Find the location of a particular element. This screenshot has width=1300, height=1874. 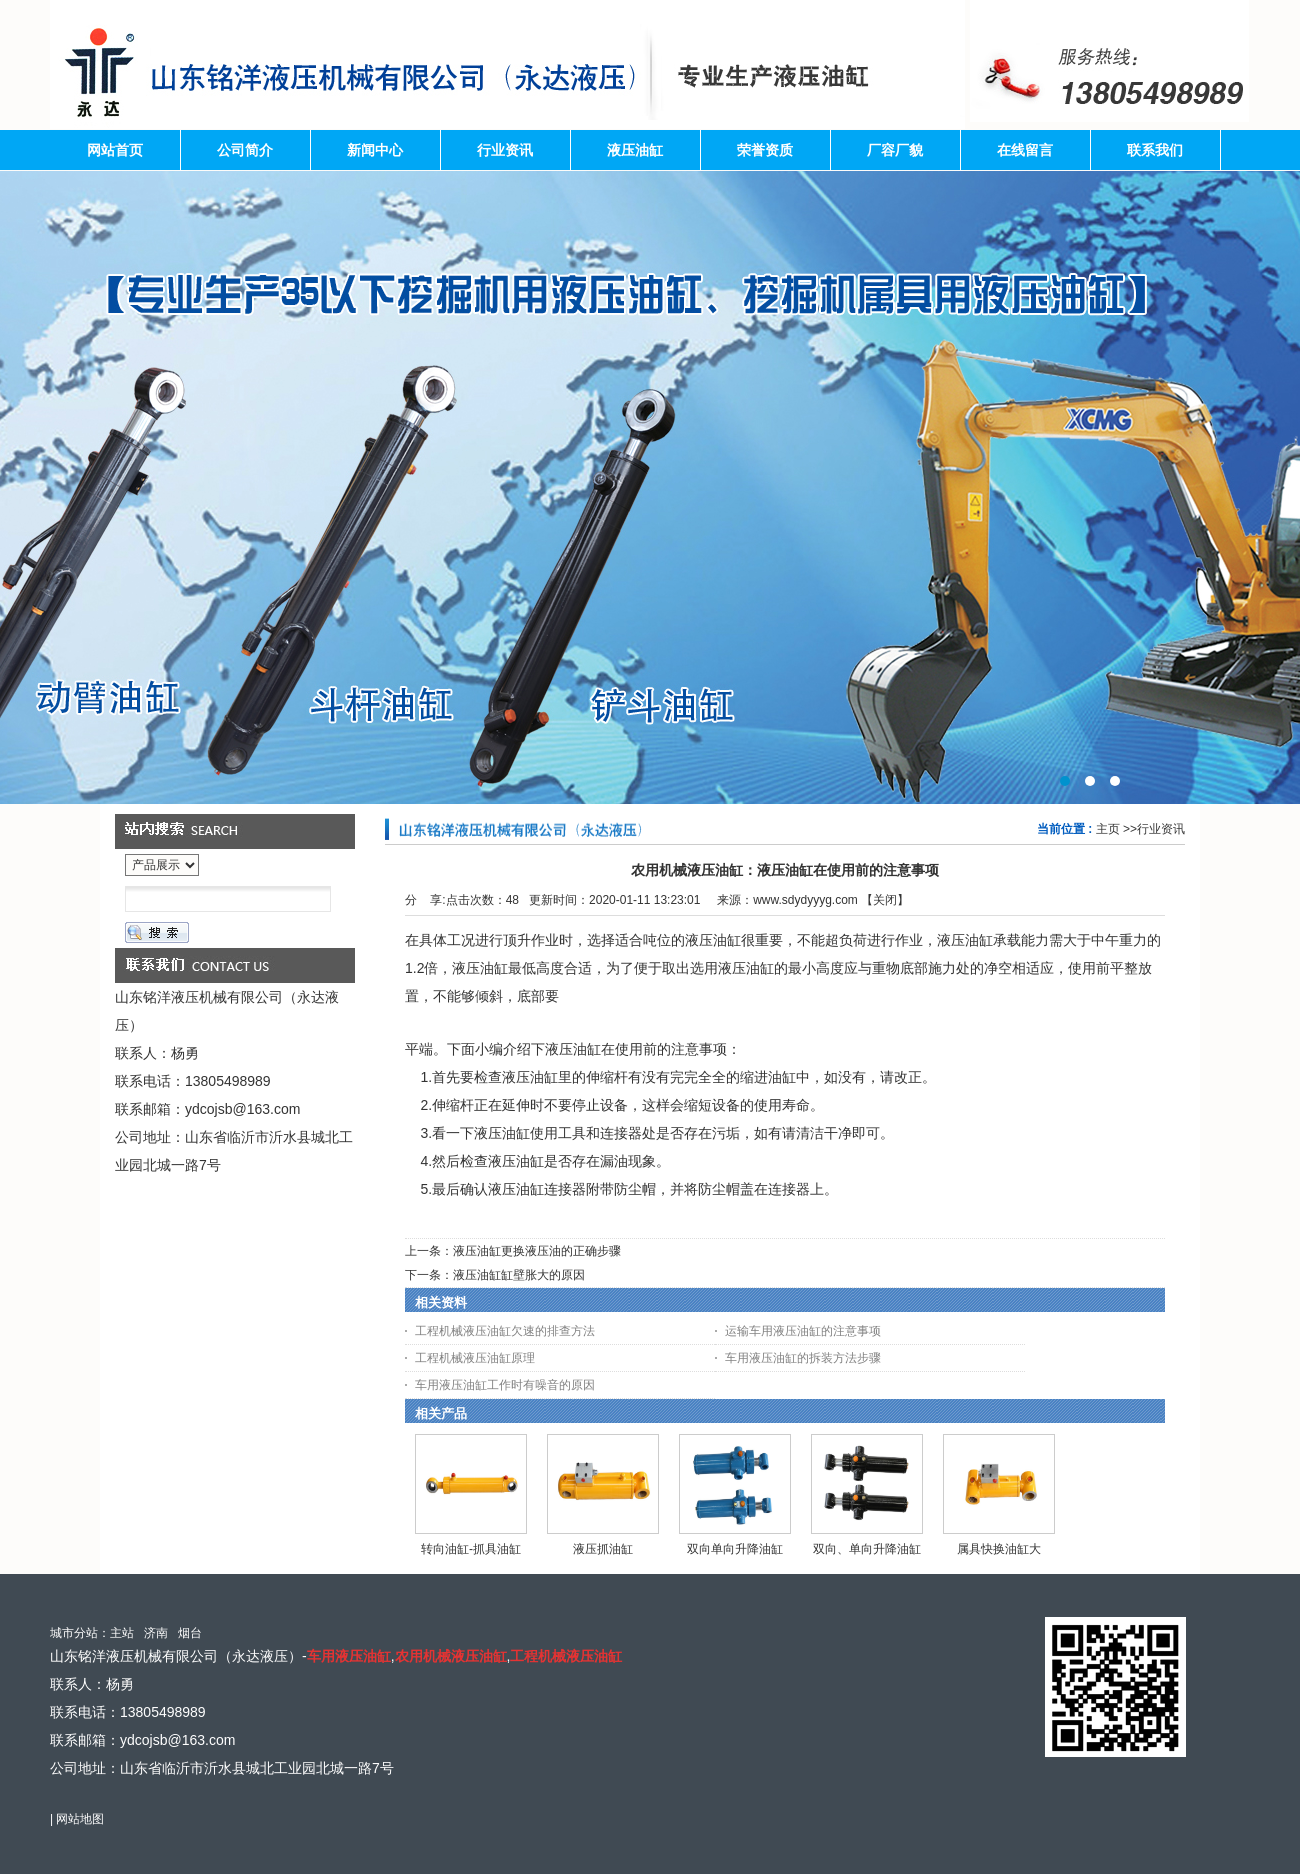

车用液压油缸工作时有噪音的原因 is located at coordinates (505, 1385).